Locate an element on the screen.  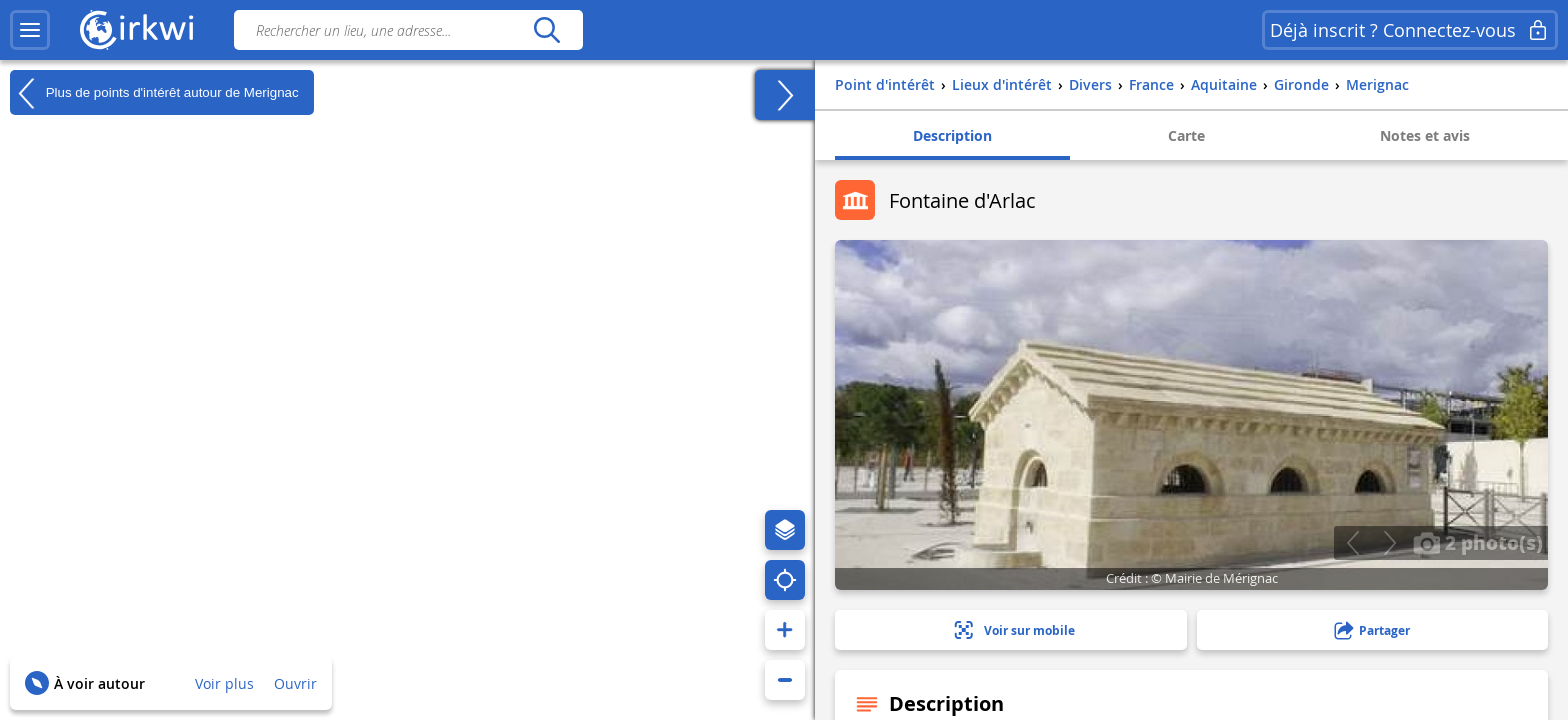
2 photo(s) is located at coordinates (1478, 542).